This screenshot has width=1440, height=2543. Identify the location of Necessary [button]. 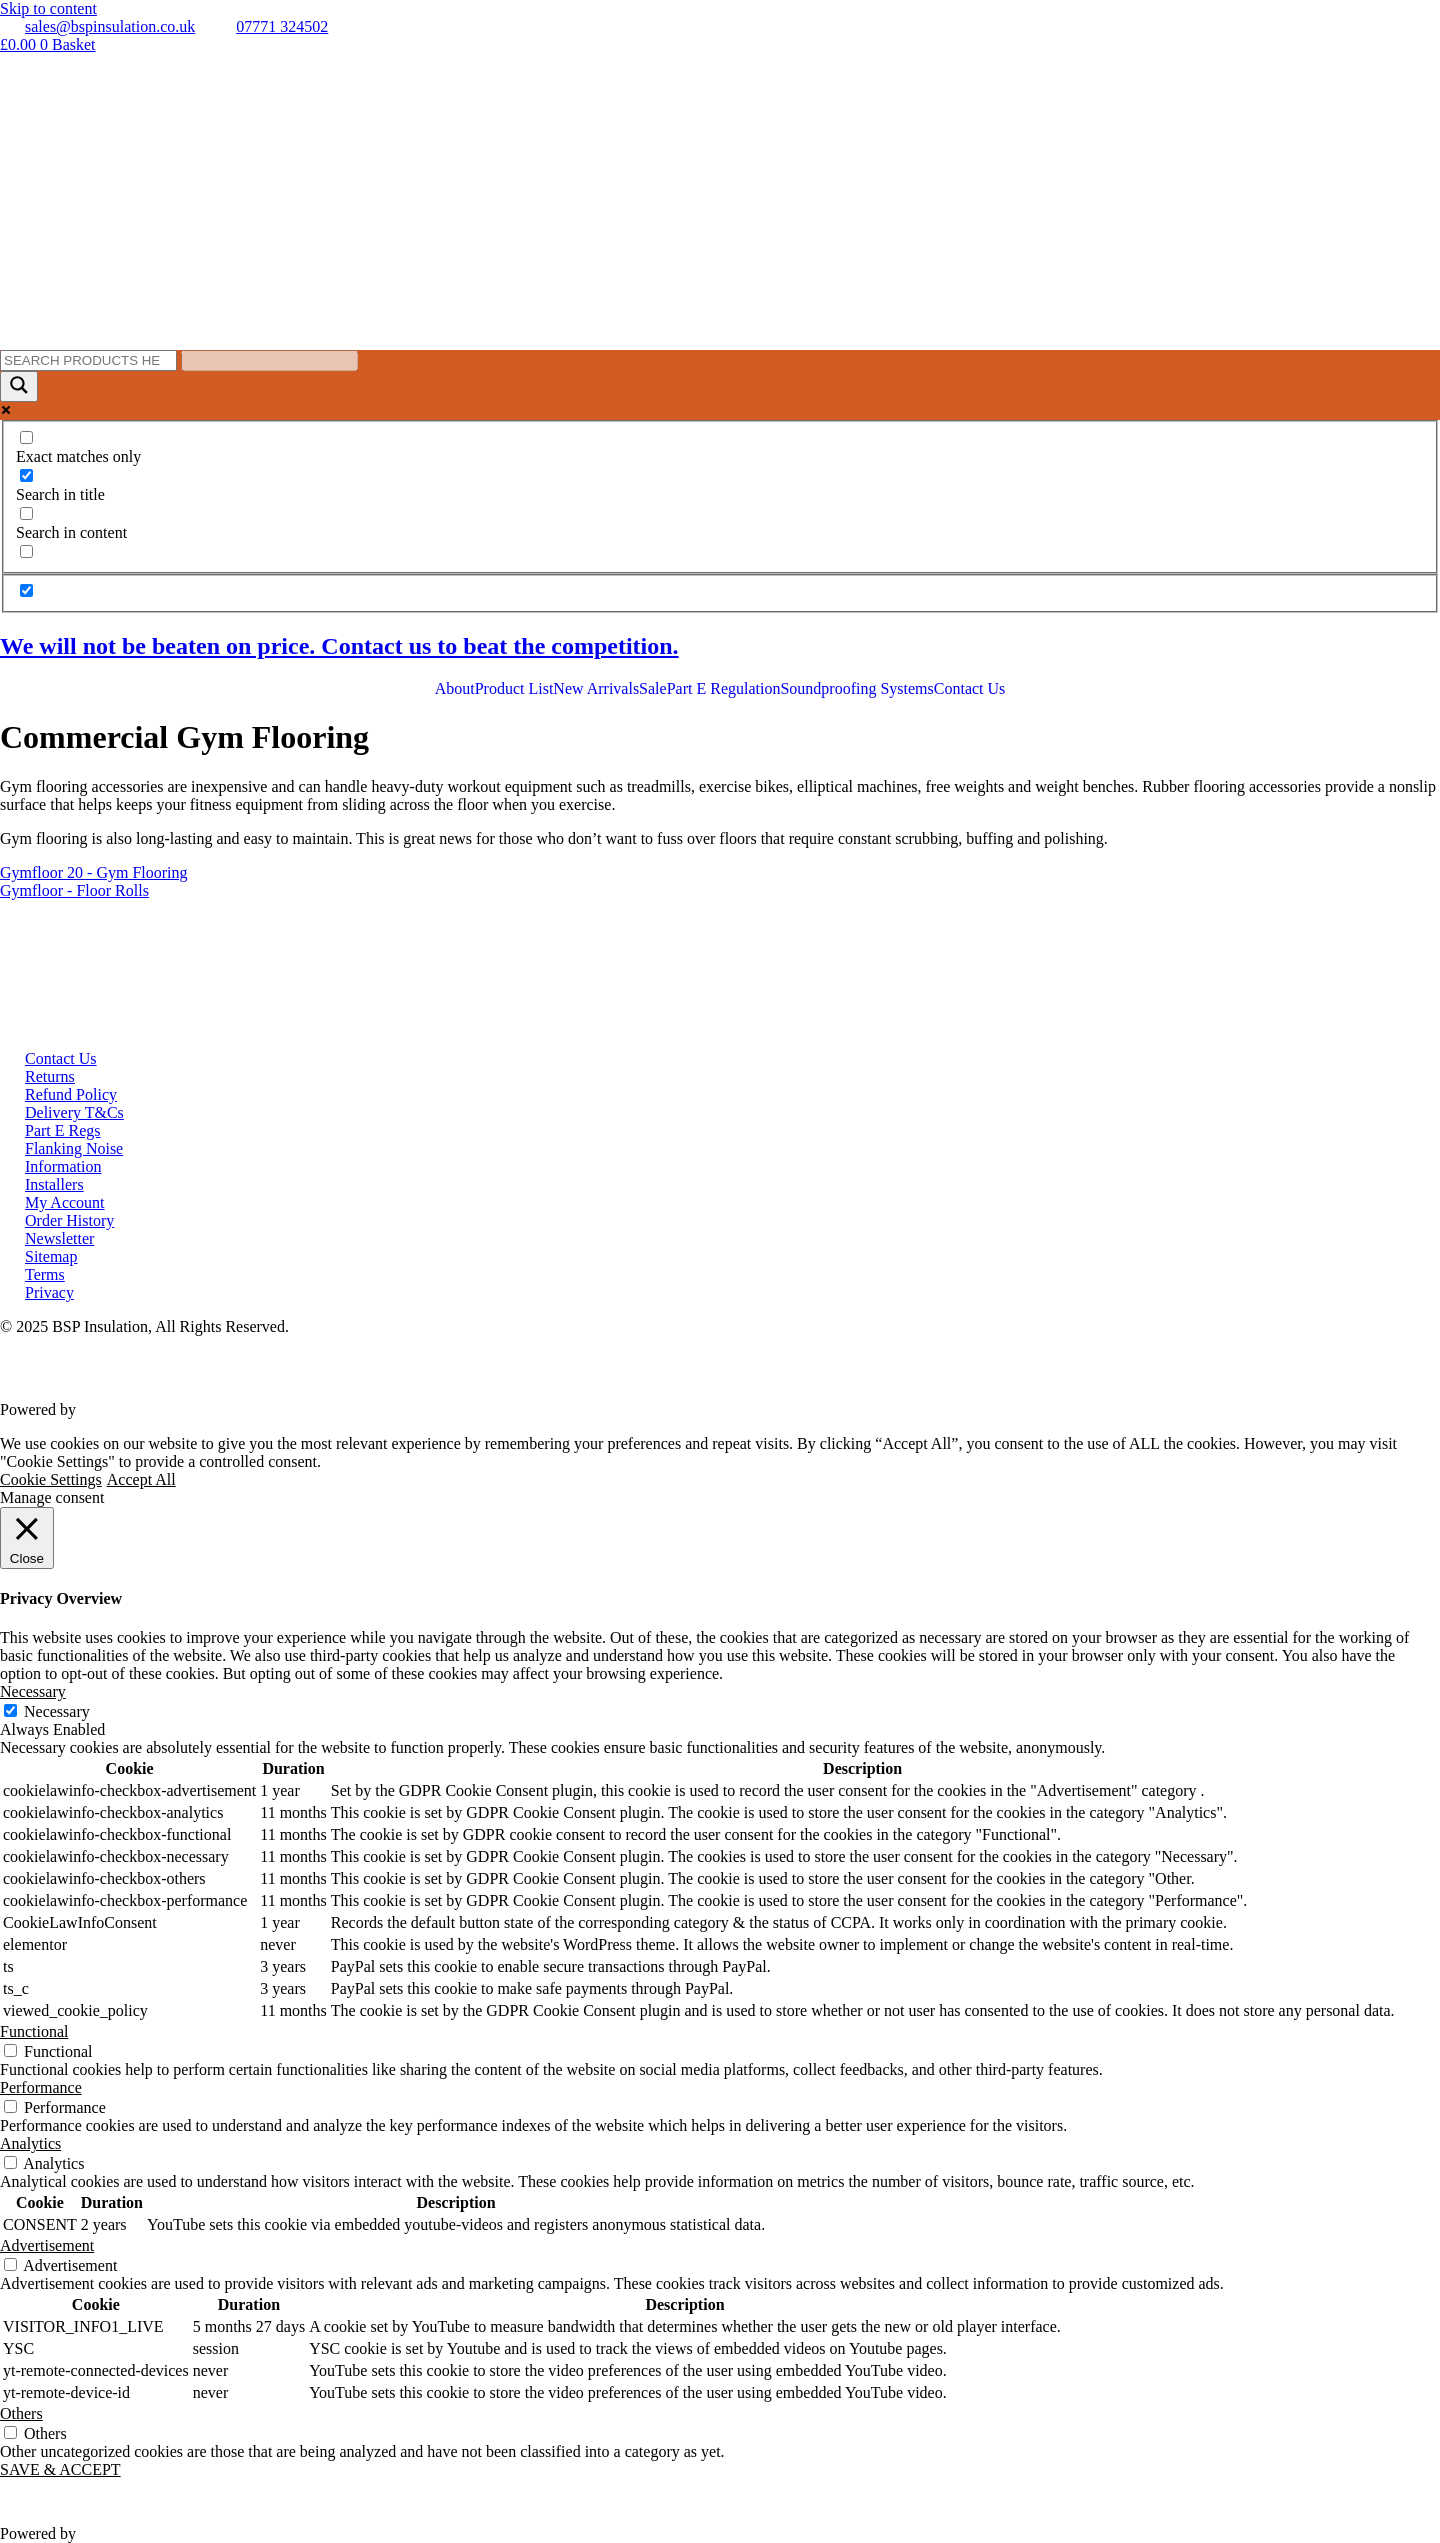
(33, 1691).